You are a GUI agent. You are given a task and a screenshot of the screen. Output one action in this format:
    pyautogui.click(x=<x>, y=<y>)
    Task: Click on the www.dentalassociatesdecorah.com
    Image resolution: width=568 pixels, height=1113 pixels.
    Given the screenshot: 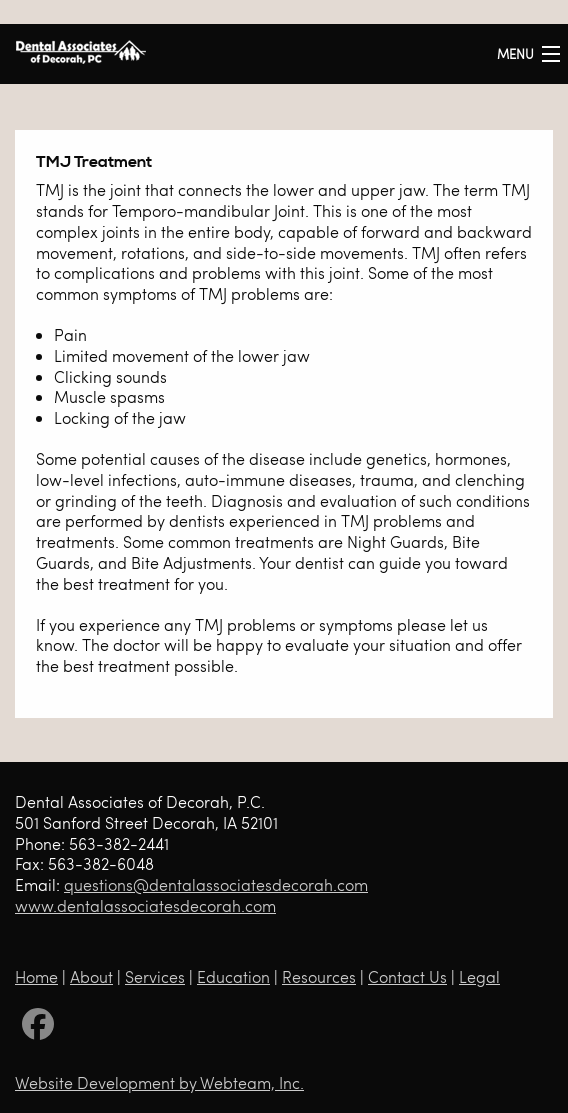 What is the action you would take?
    pyautogui.click(x=145, y=905)
    